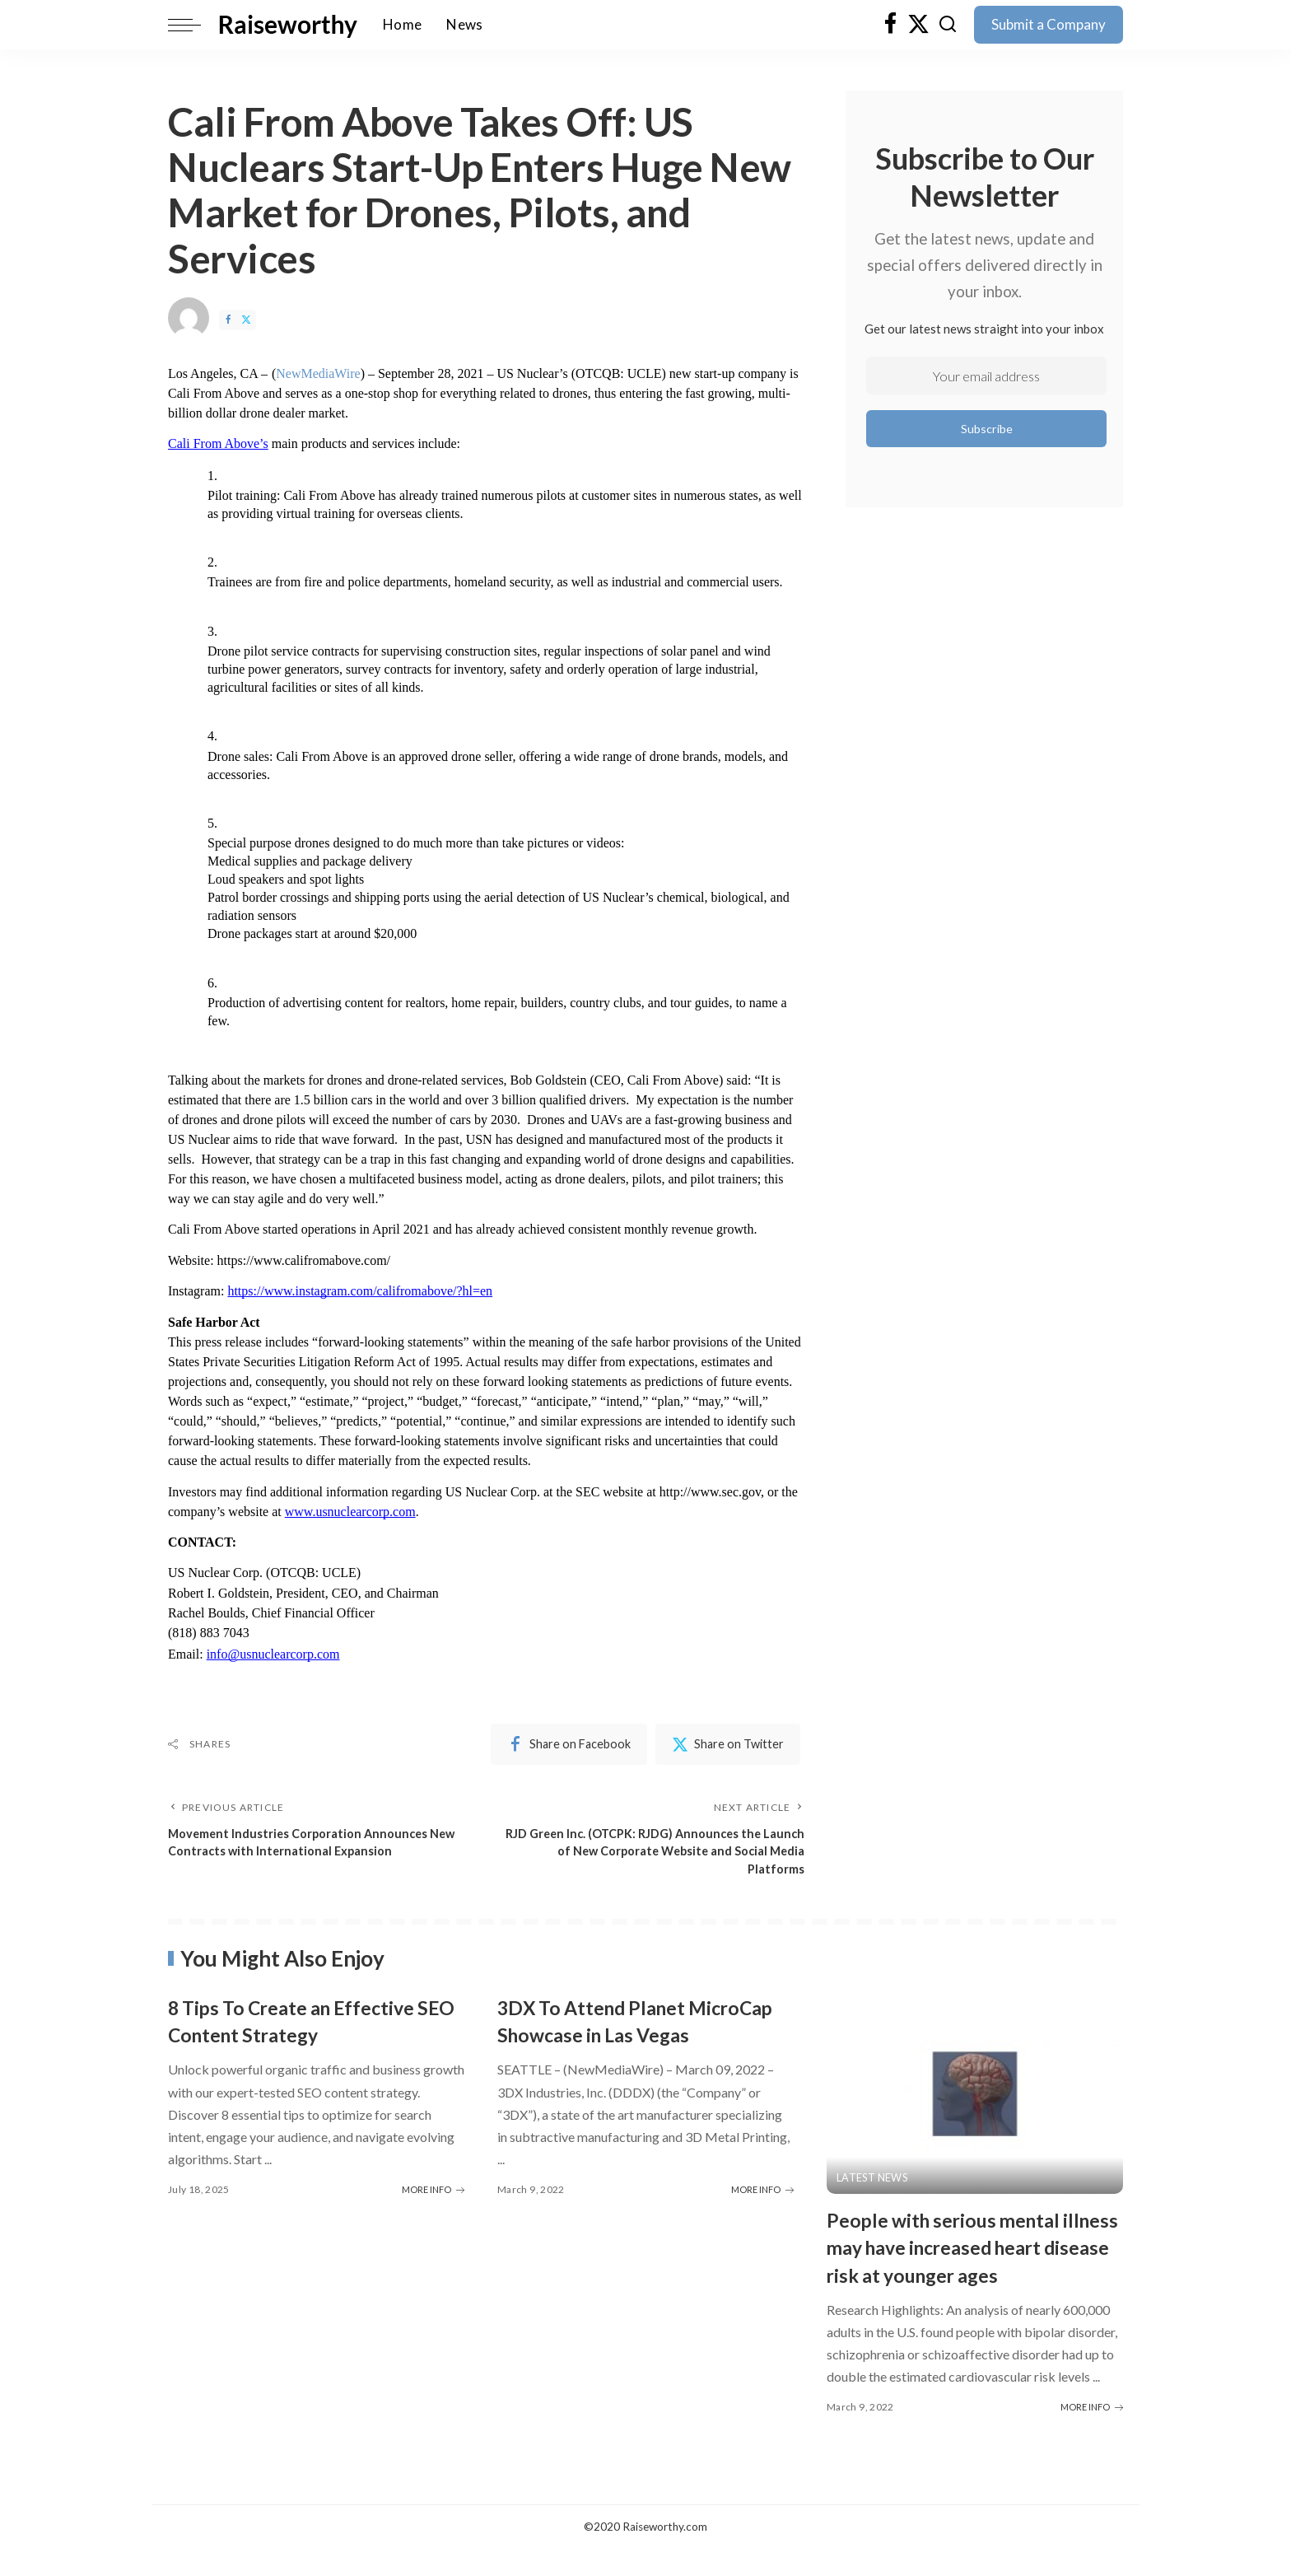 Image resolution: width=1291 pixels, height=2576 pixels. Describe the element at coordinates (318, 373) in the screenshot. I see `NewMediaWire` at that location.